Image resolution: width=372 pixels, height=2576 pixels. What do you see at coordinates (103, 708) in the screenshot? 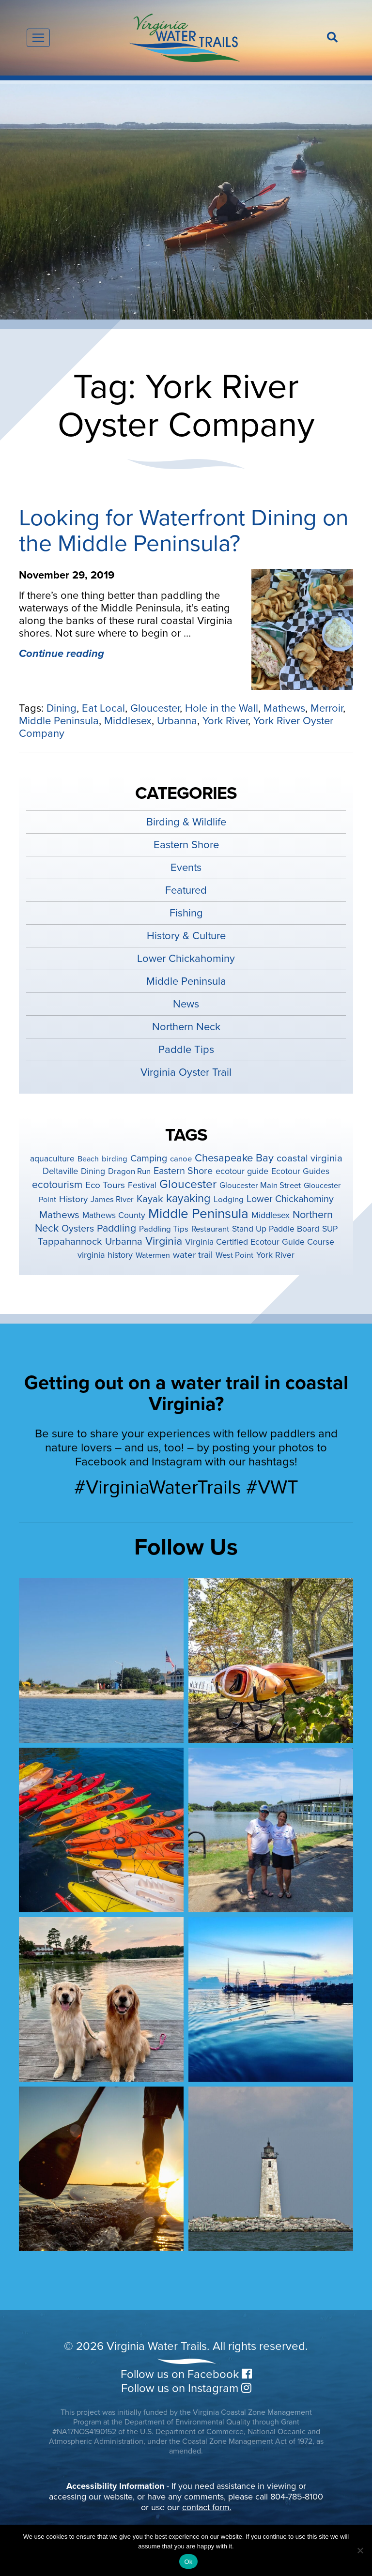
I see `Eat Local` at bounding box center [103, 708].